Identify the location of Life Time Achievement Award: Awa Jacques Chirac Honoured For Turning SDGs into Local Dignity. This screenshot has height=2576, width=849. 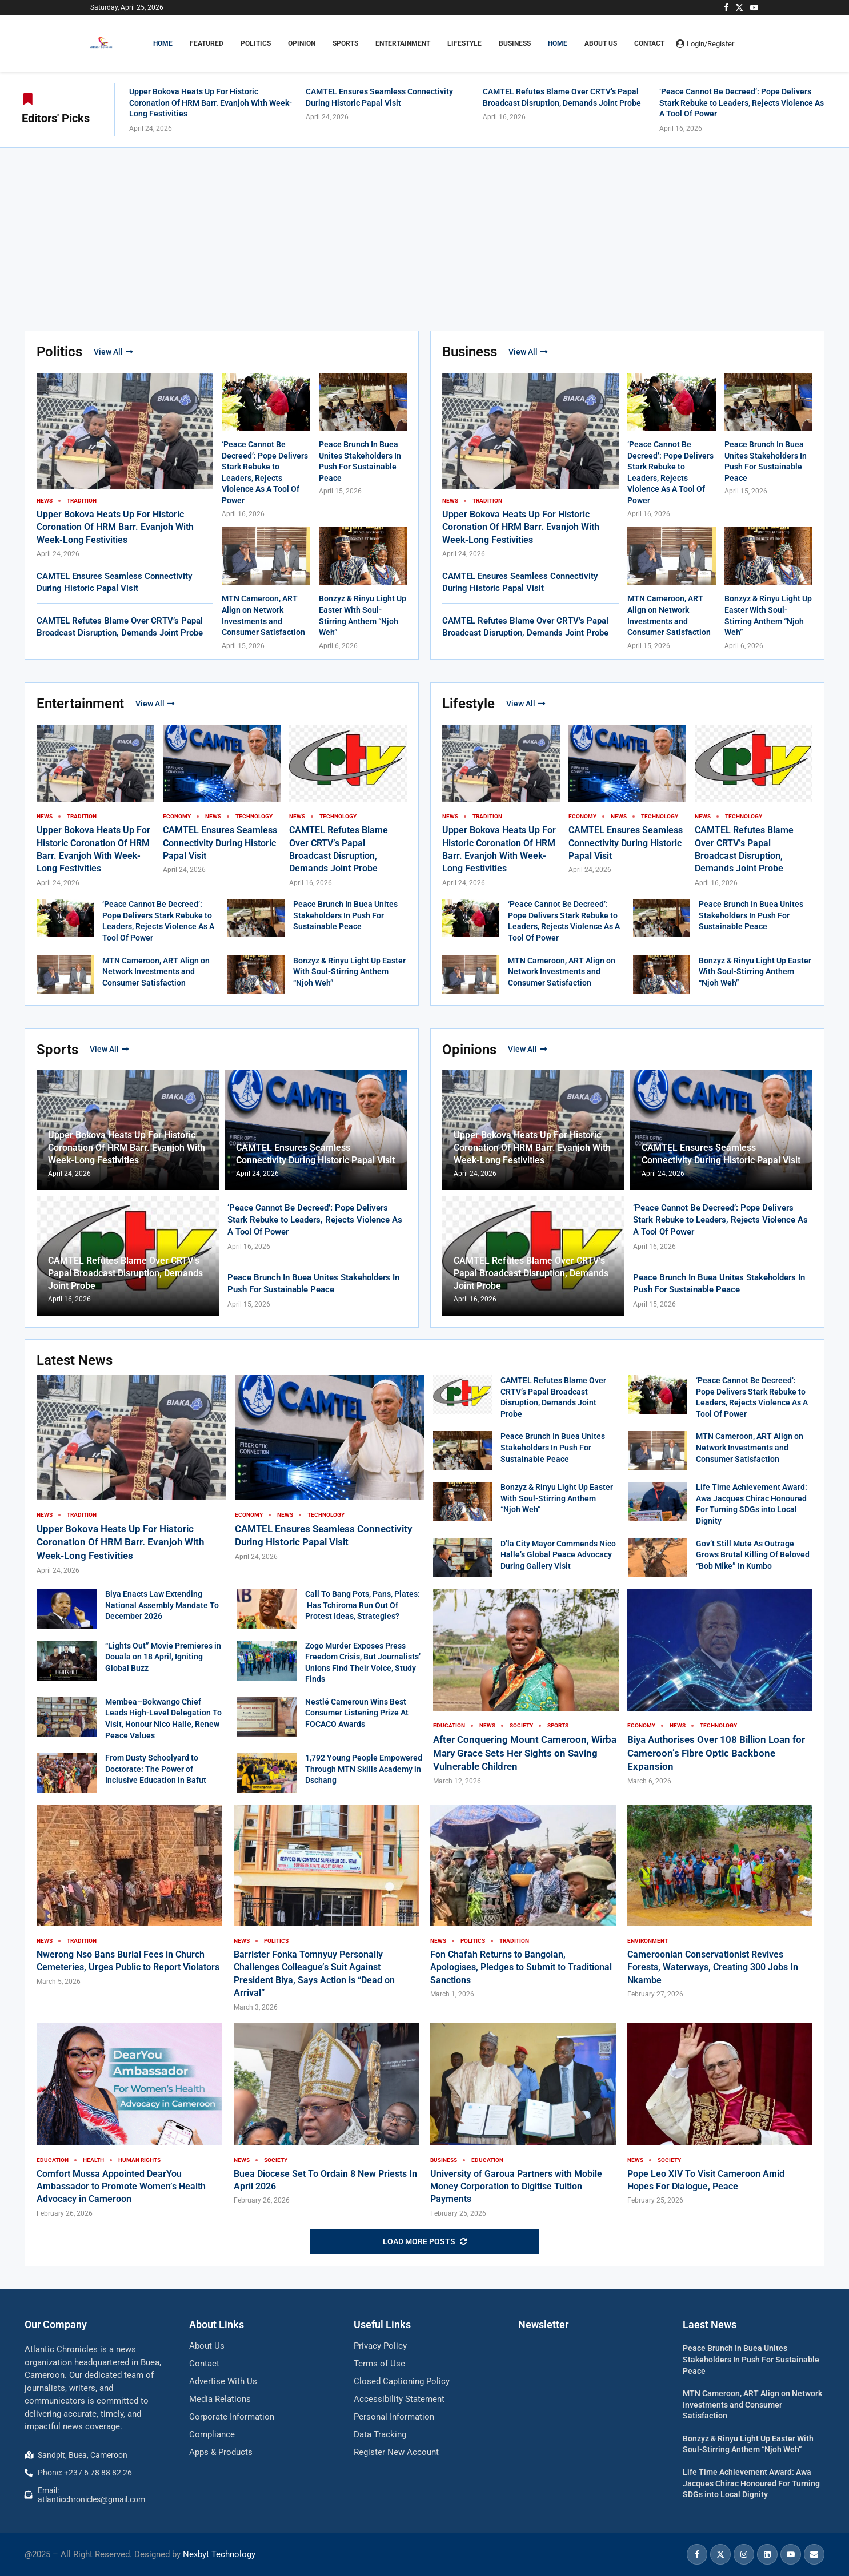
(751, 2483).